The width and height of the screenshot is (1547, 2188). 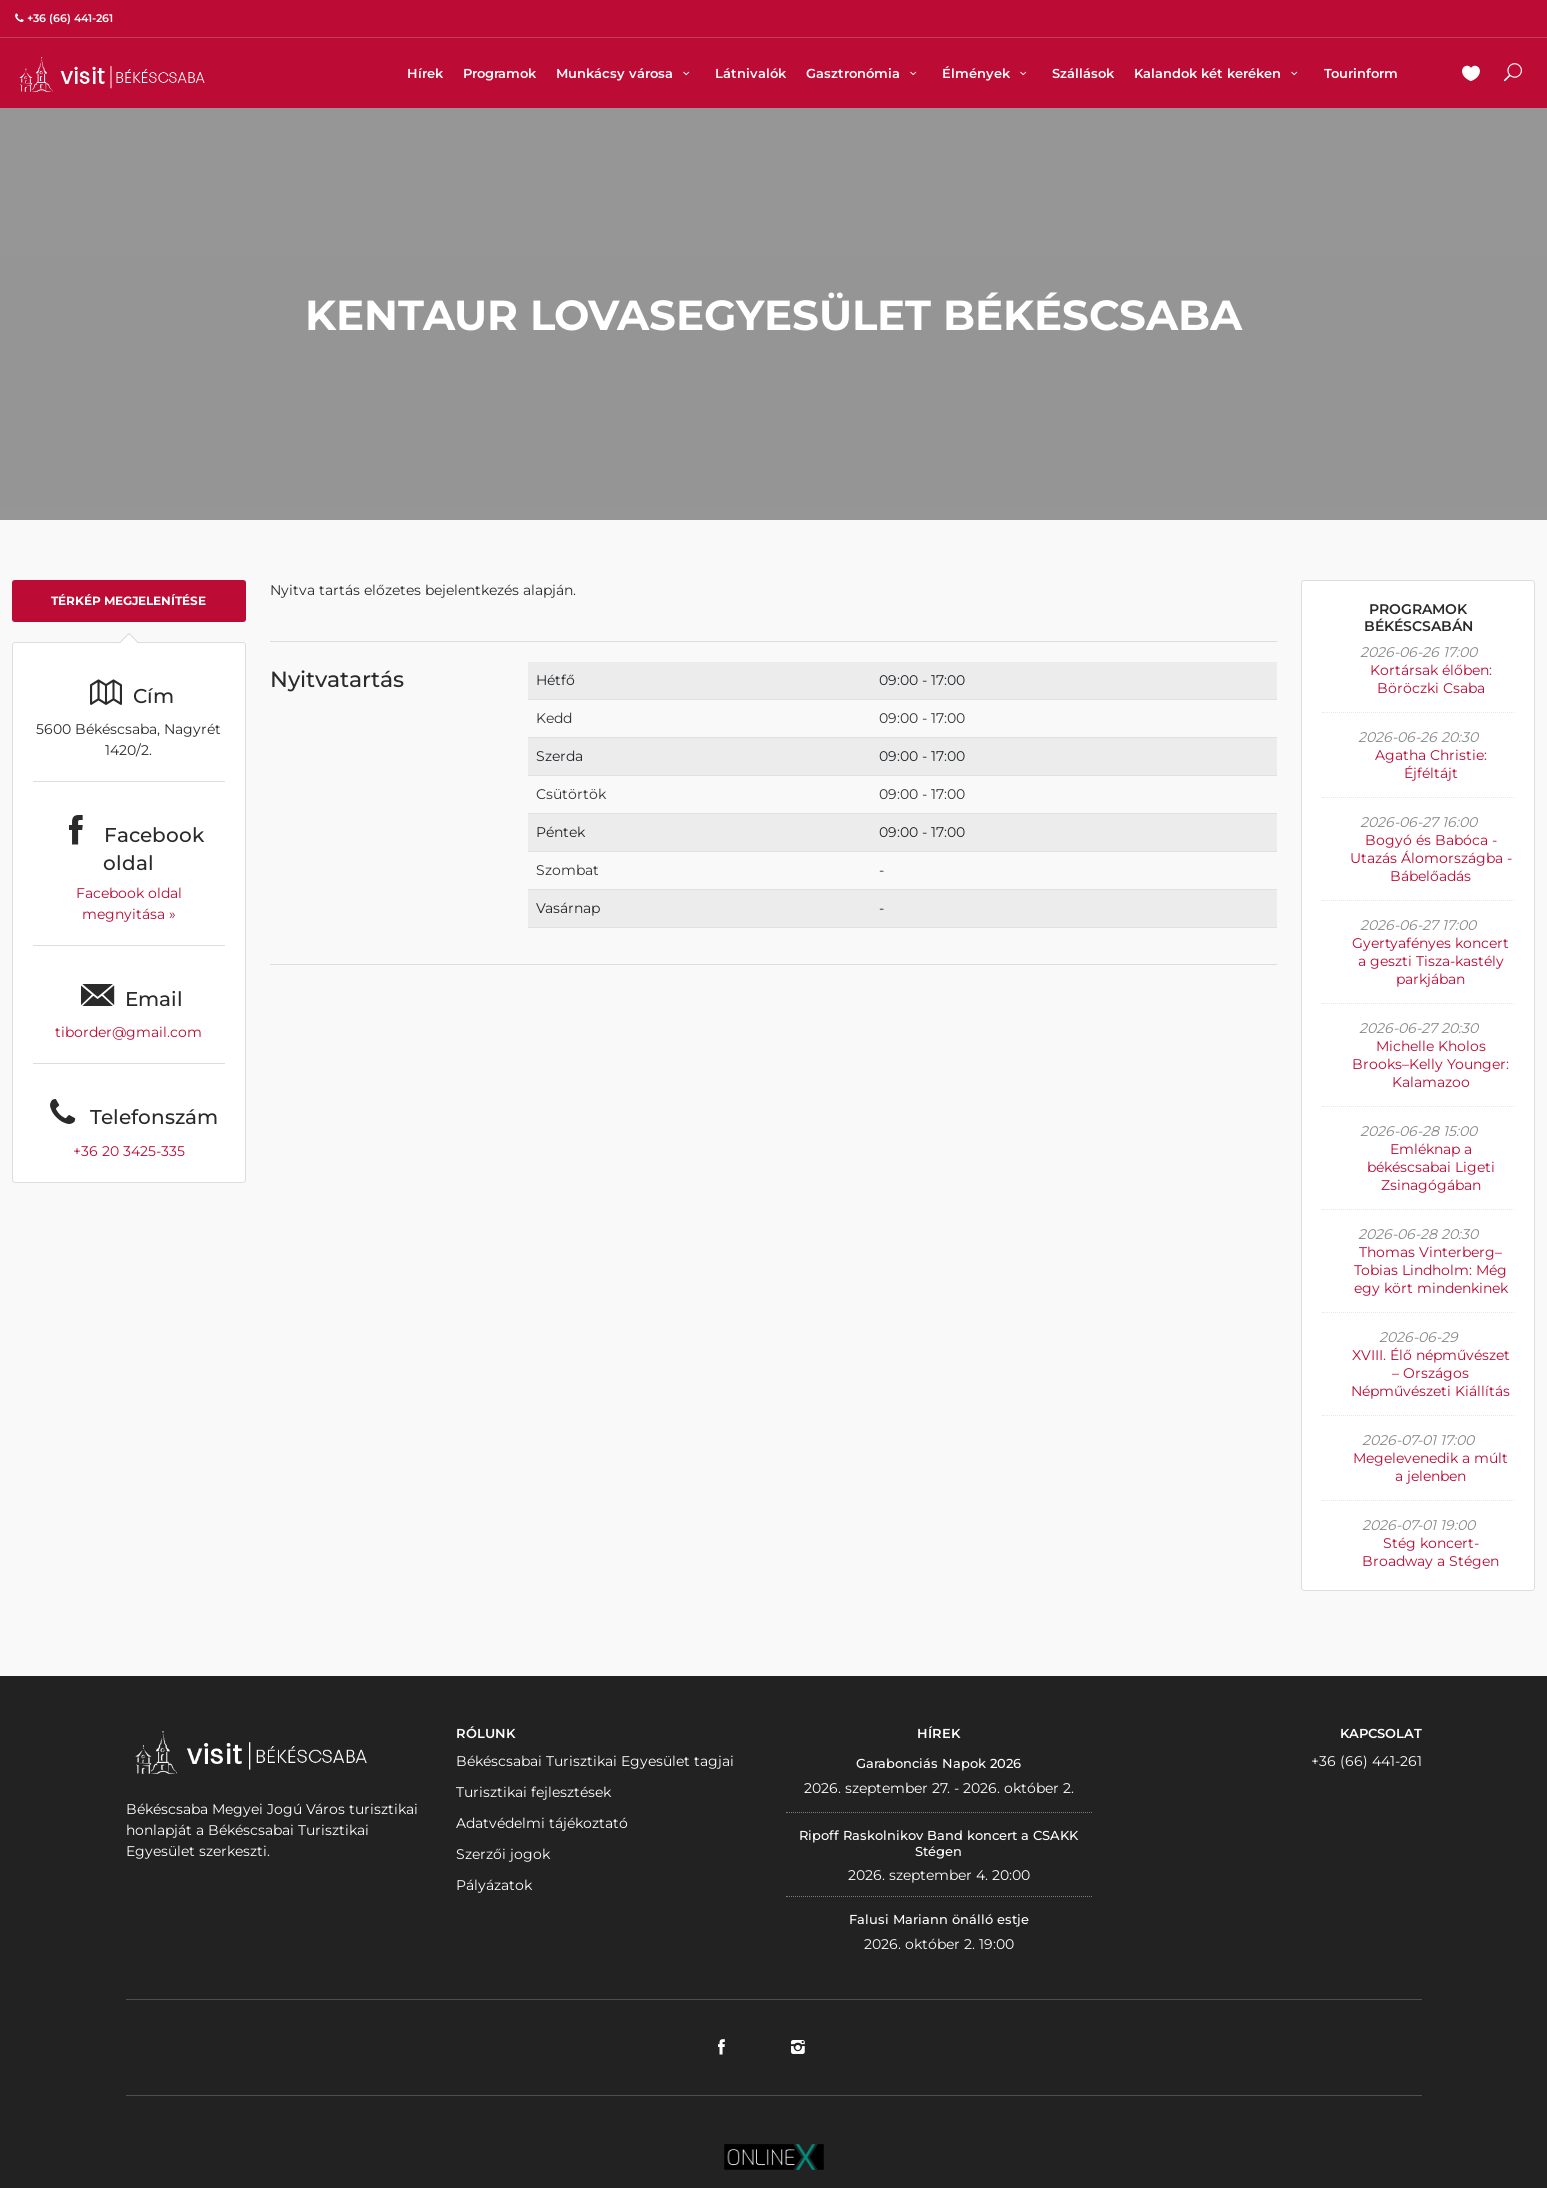 What do you see at coordinates (1430, 1373) in the screenshot?
I see `XVIII. Élő népművészet – Országos Népművészeti Kiállítás` at bounding box center [1430, 1373].